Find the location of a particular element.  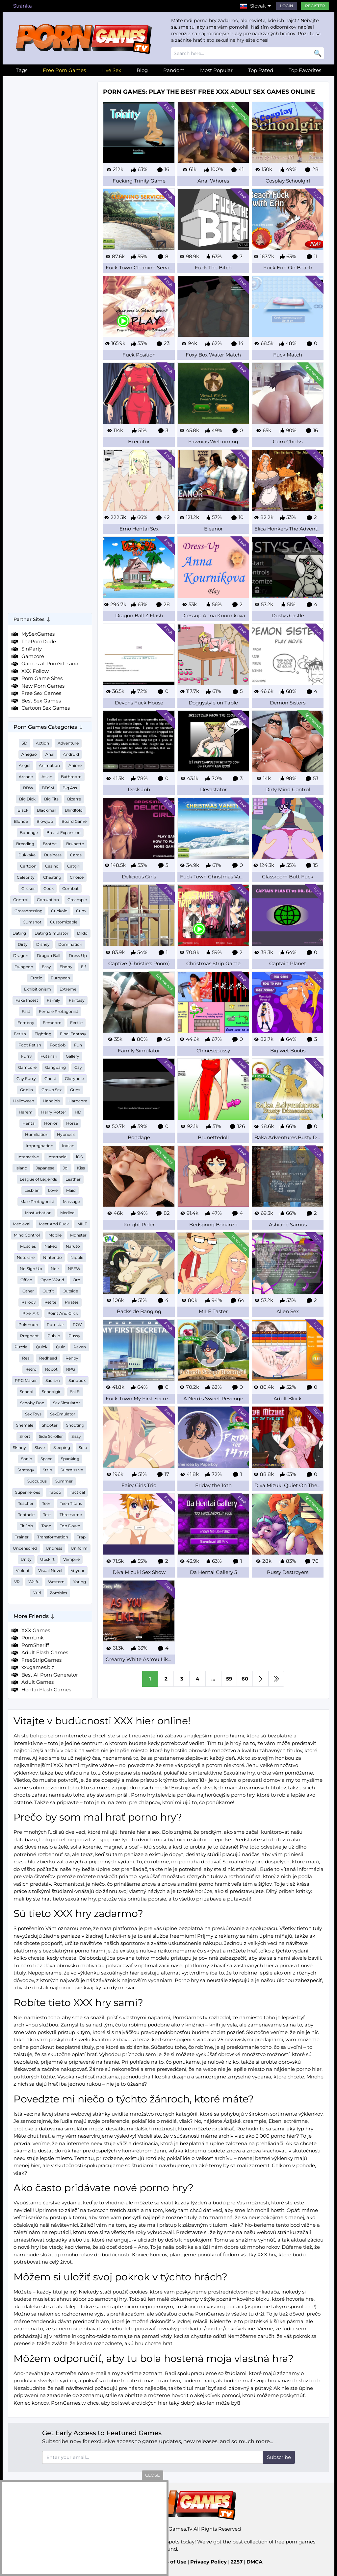

Big Tits is located at coordinates (51, 799).